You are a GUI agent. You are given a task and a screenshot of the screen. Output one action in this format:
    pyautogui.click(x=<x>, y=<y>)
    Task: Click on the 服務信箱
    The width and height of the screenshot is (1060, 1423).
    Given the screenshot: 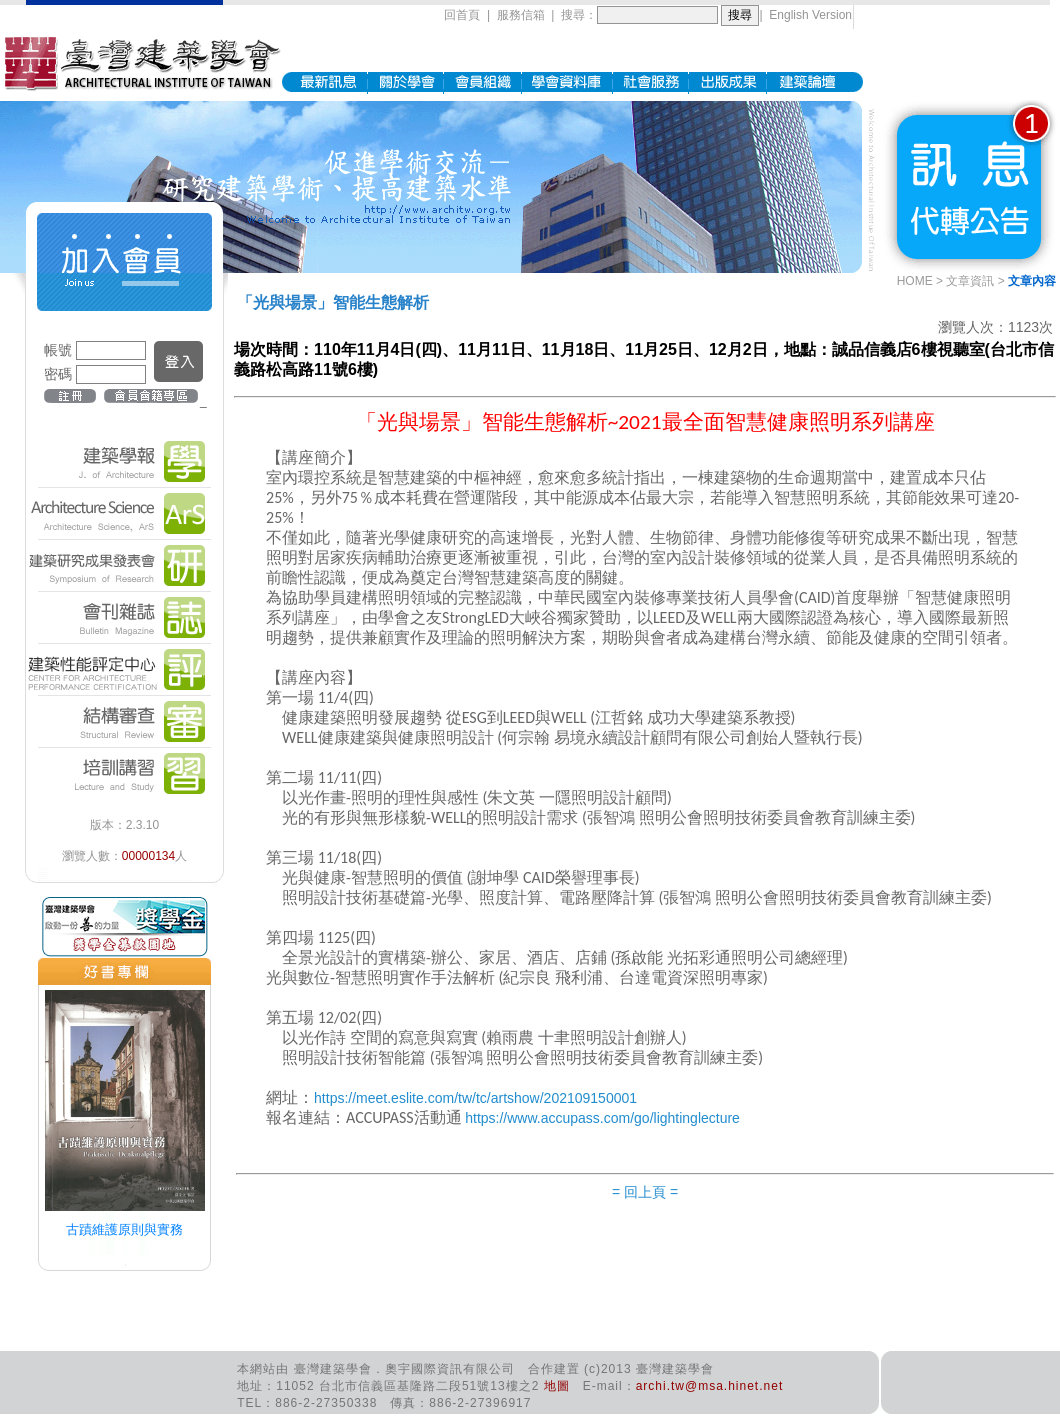 What is the action you would take?
    pyautogui.click(x=521, y=15)
    